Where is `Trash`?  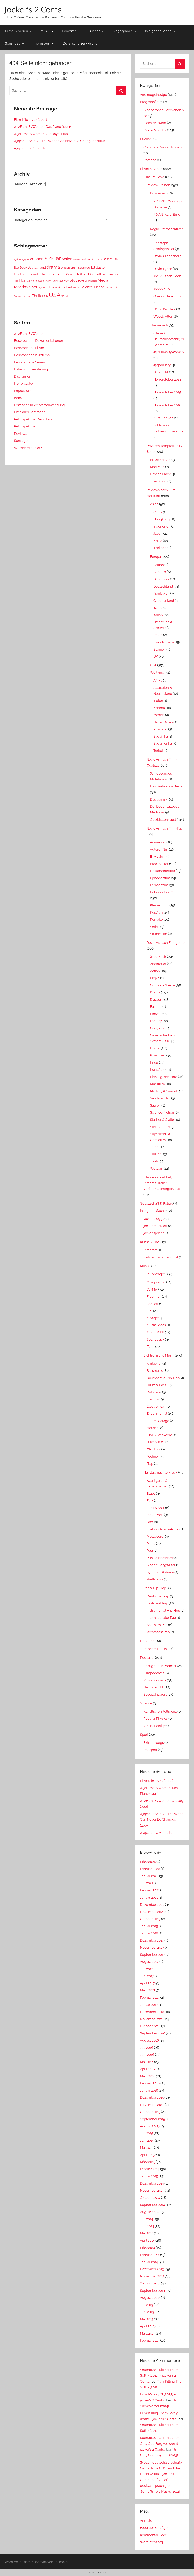
Trash is located at coordinates (154, 1161).